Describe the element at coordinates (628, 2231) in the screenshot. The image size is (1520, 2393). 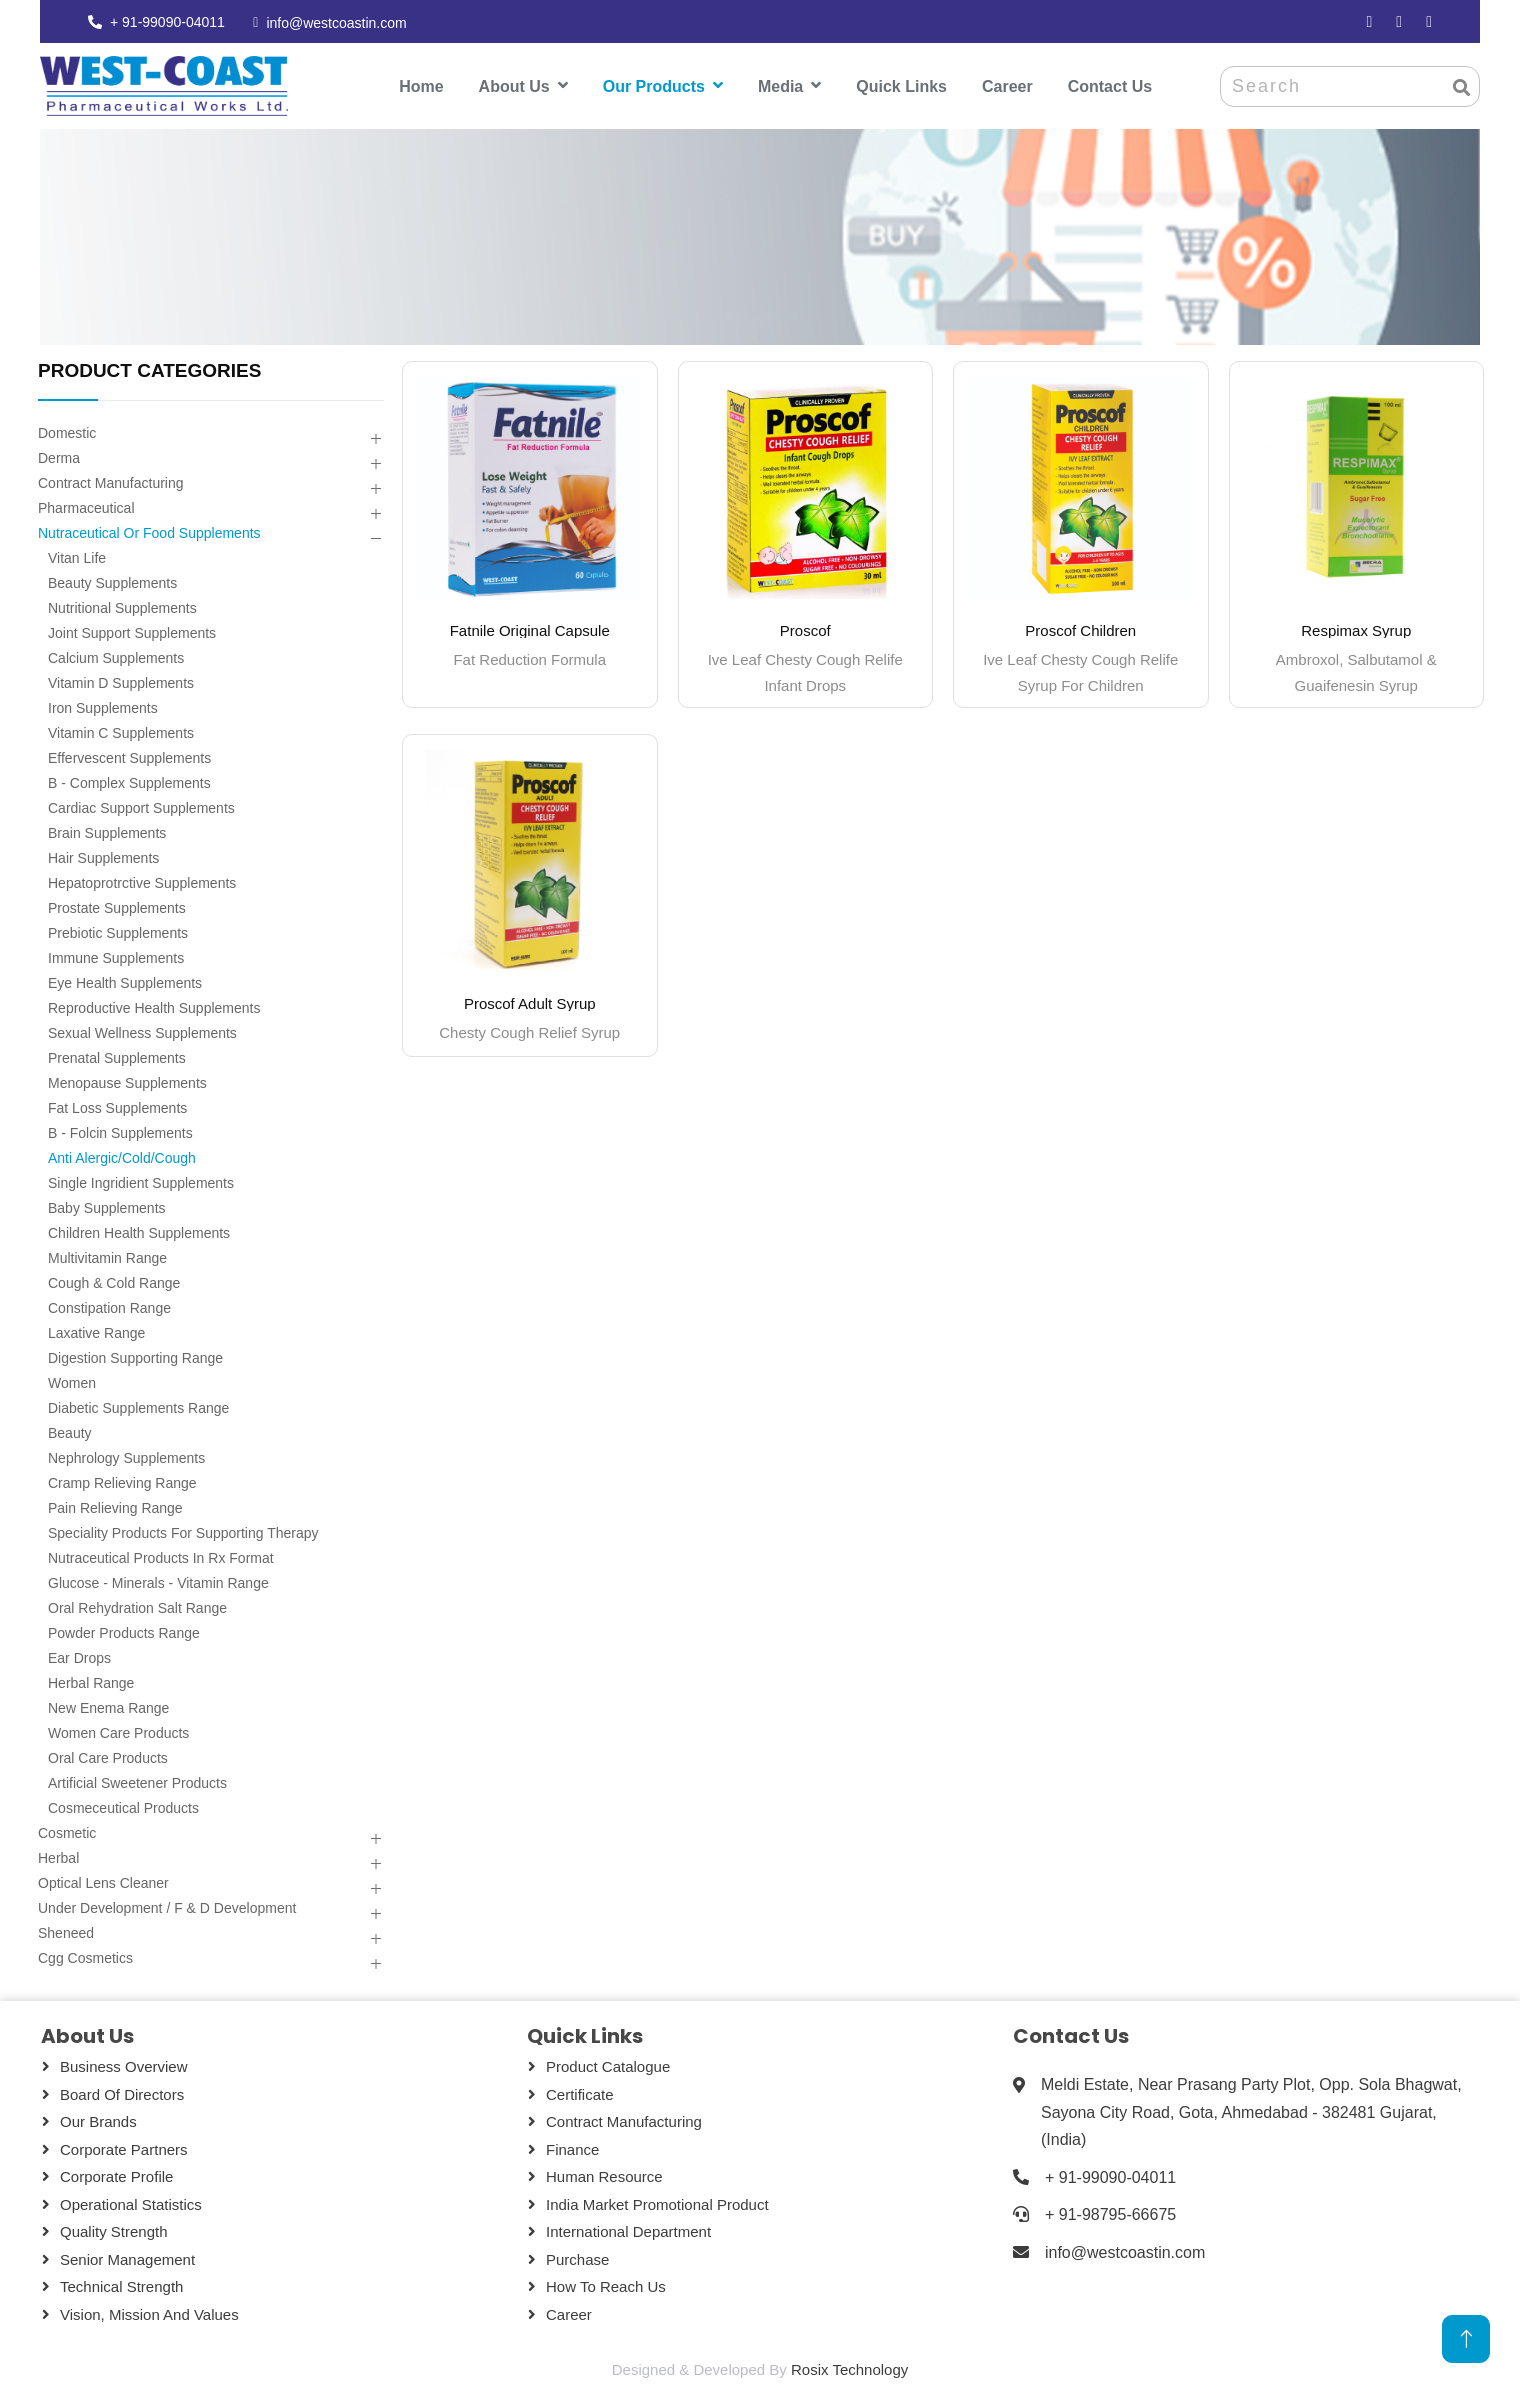
I see `International Department` at that location.